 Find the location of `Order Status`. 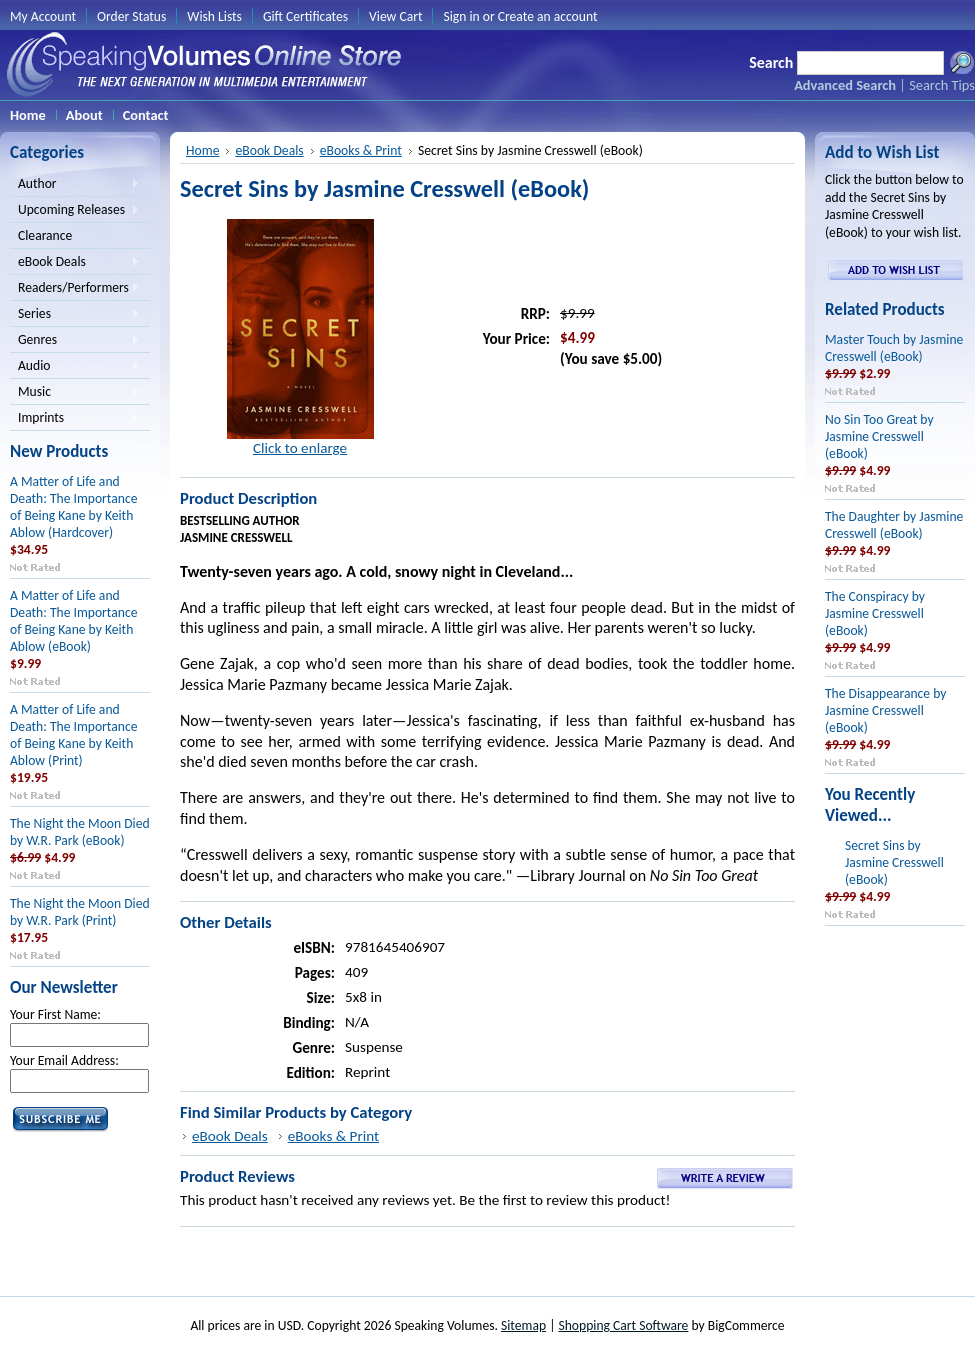

Order Status is located at coordinates (131, 16).